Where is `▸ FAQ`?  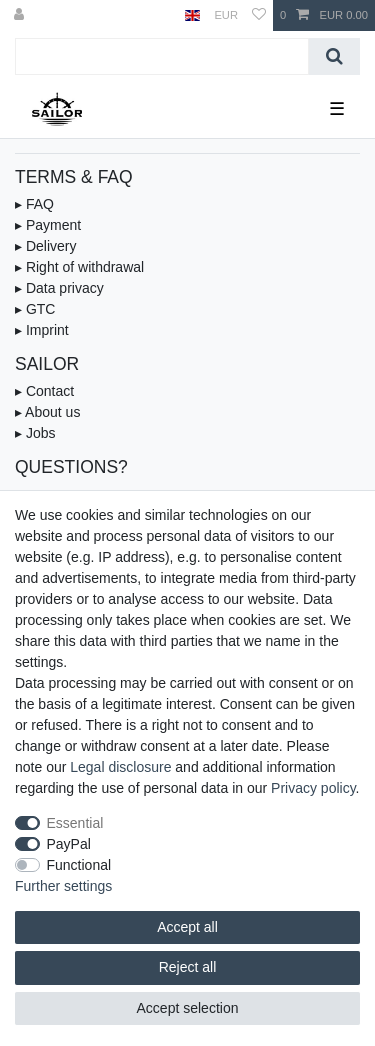 ▸ FAQ is located at coordinates (34, 204).